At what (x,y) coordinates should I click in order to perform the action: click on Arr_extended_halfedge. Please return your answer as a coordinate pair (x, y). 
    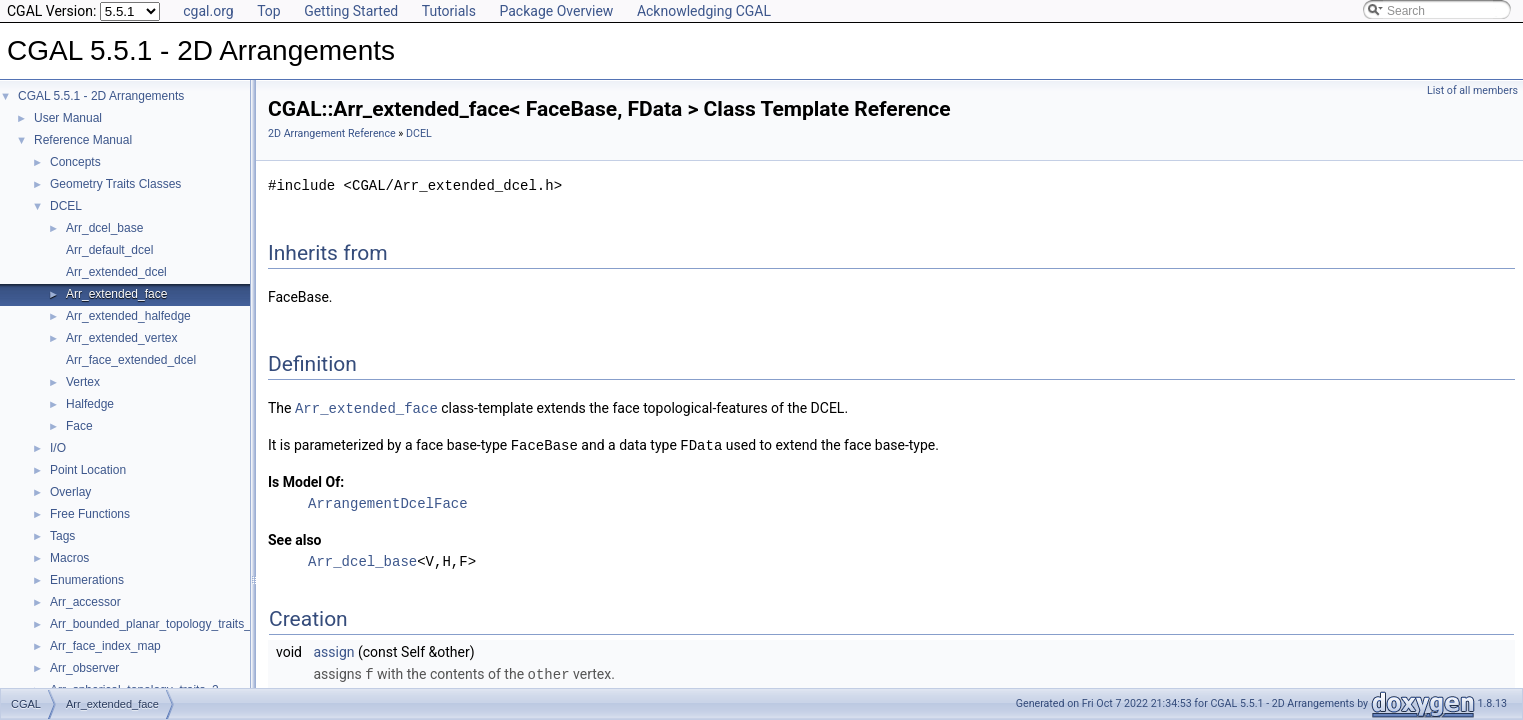
    Looking at the image, I should click on (128, 316).